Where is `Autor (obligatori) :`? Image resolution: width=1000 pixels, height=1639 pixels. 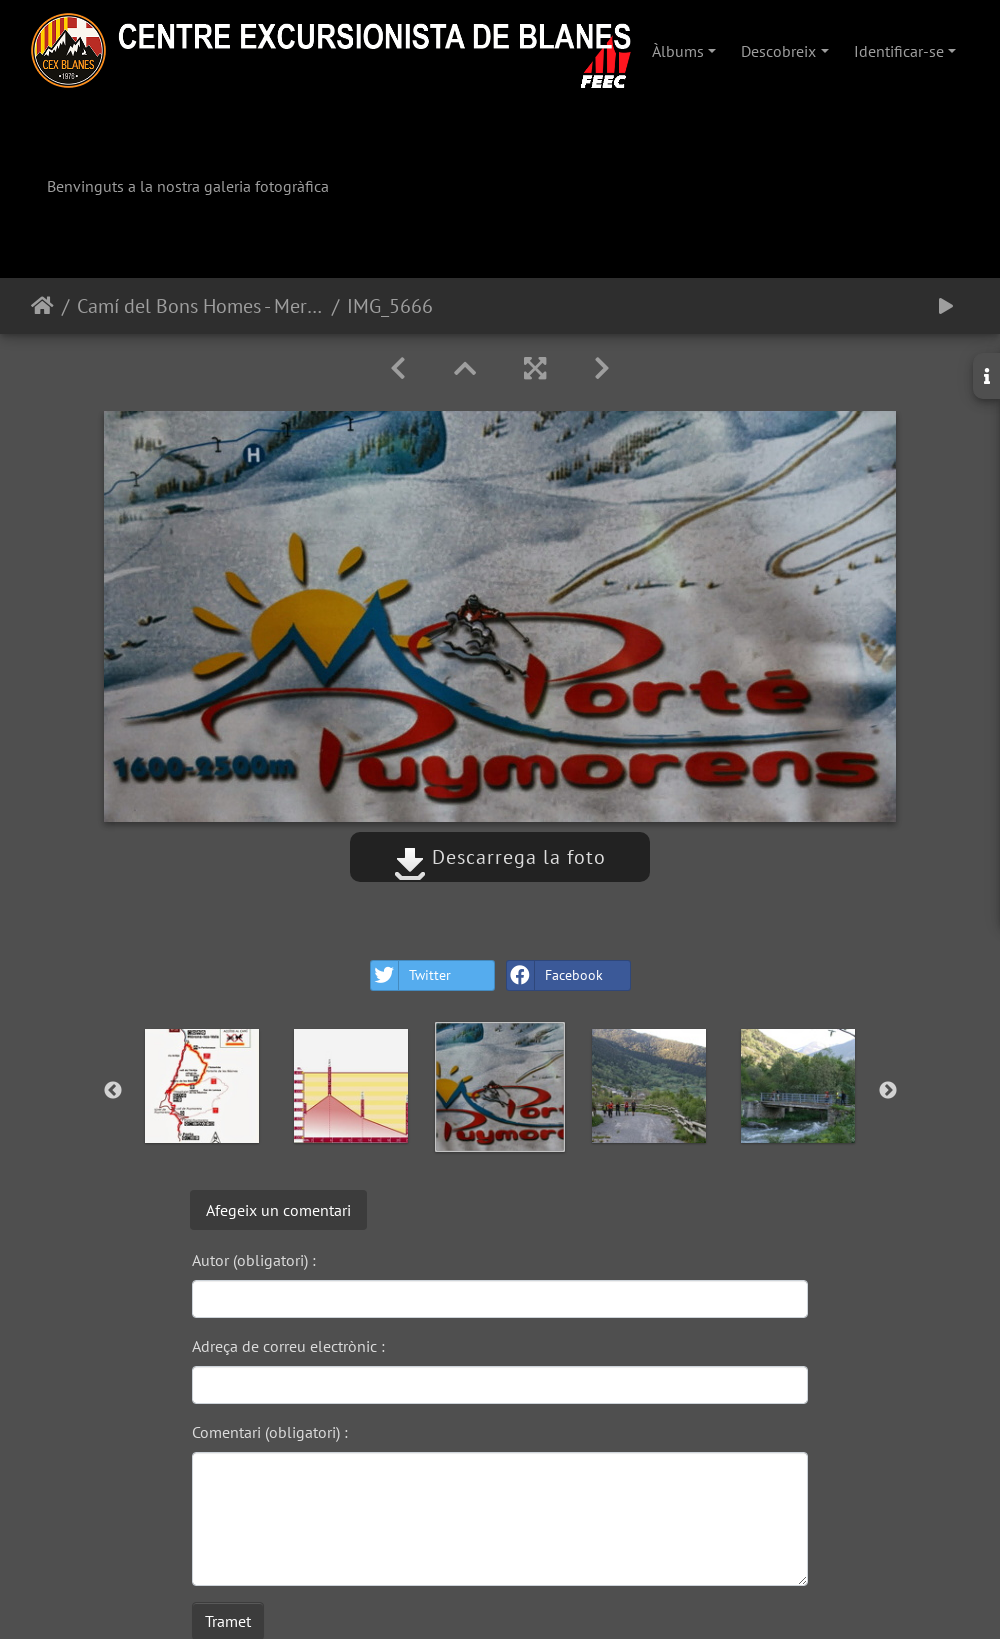 Autor (obligatori) : is located at coordinates (254, 1260).